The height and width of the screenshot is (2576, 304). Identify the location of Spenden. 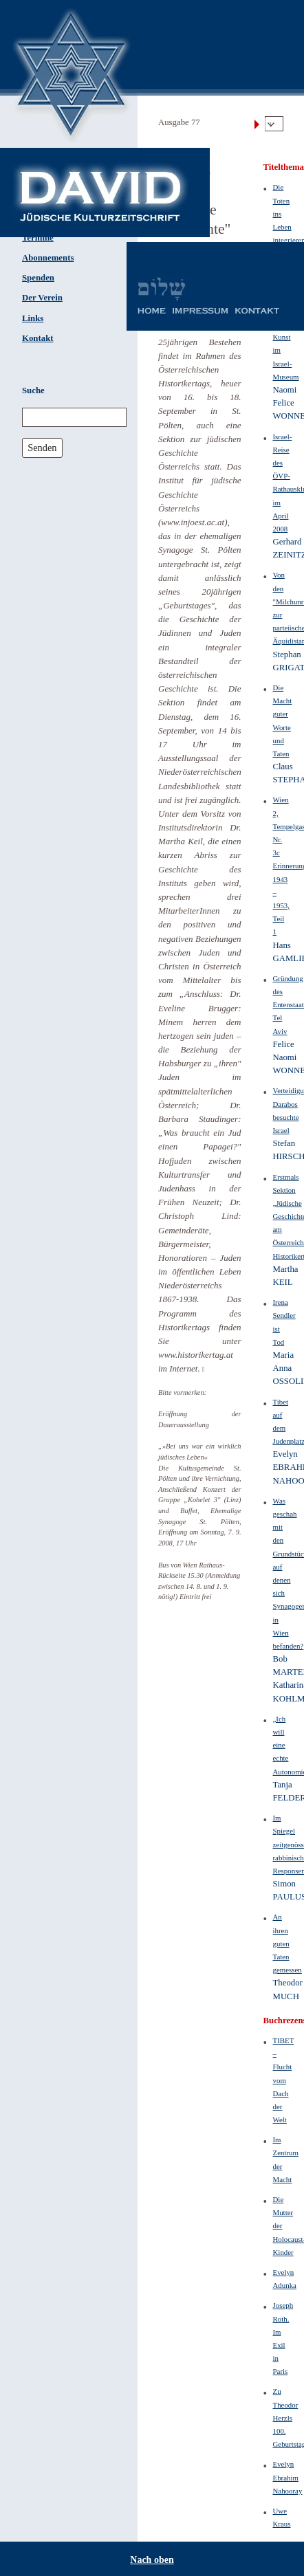
(38, 278).